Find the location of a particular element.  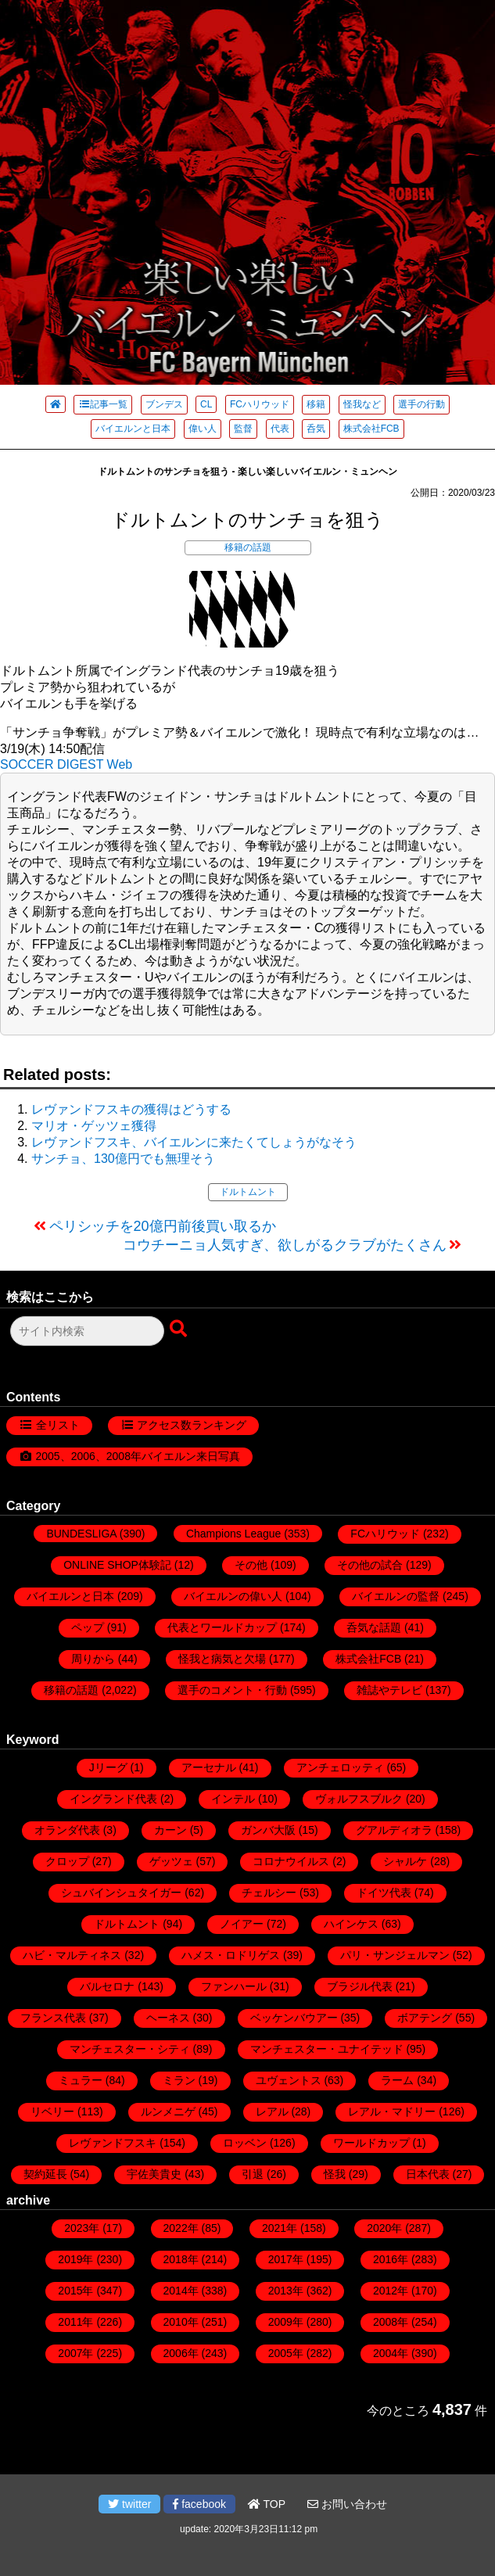

記事一覧 is located at coordinates (102, 404).